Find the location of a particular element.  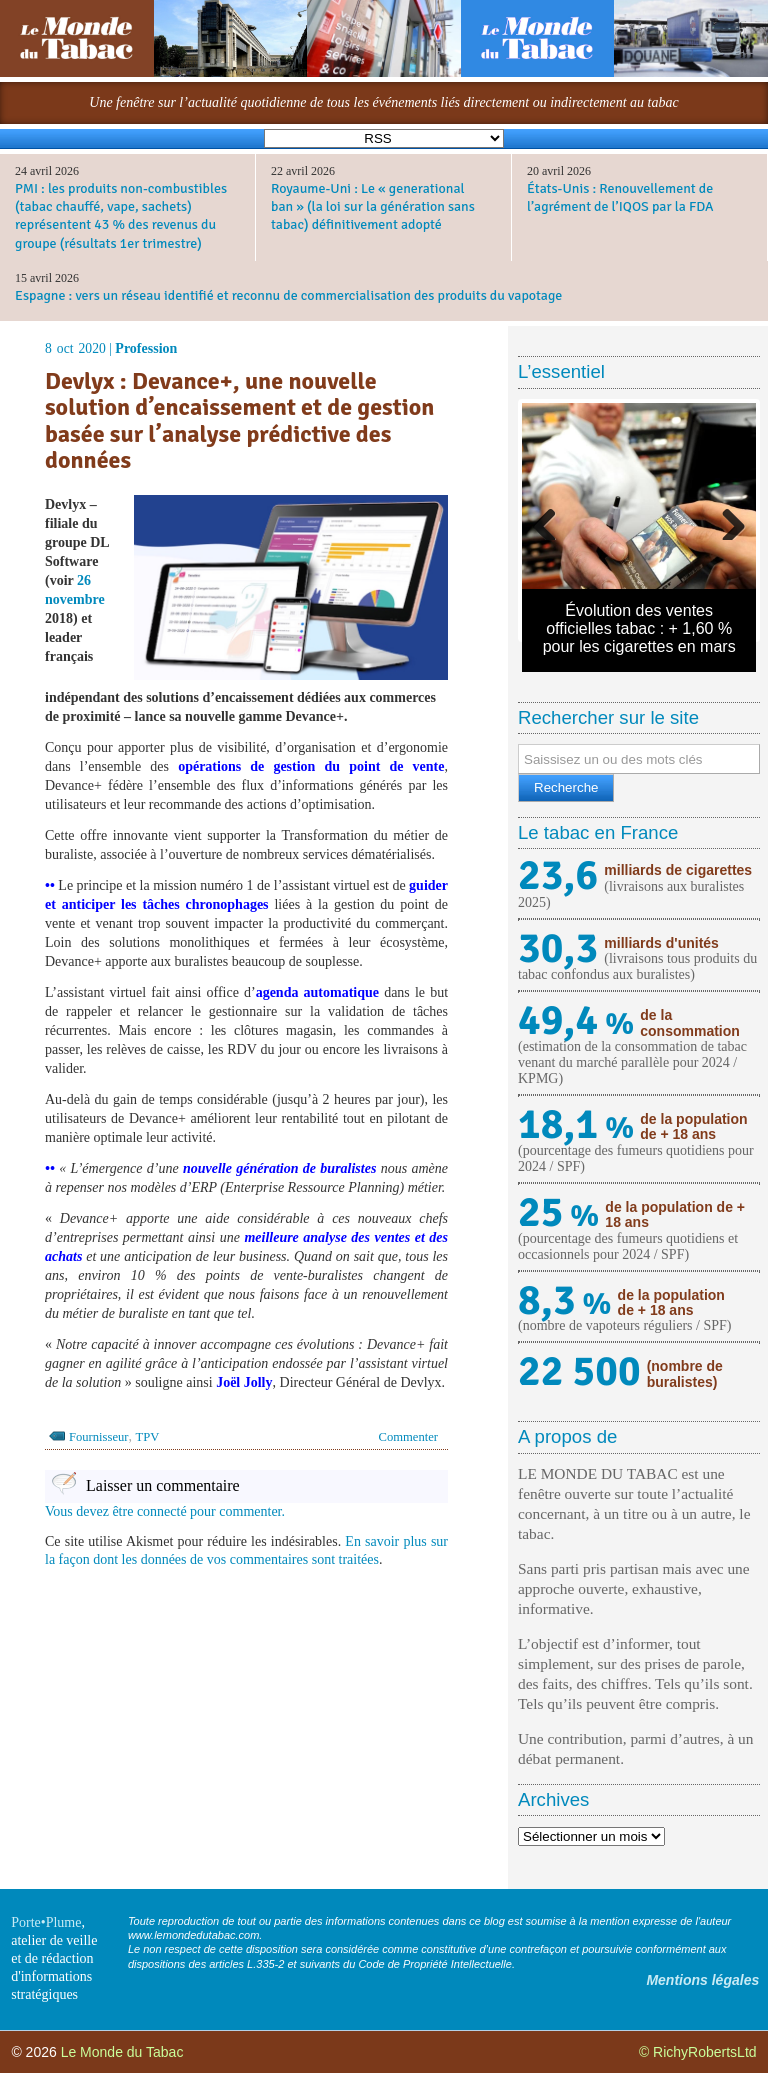

Porte•Plume is located at coordinates (46, 1922).